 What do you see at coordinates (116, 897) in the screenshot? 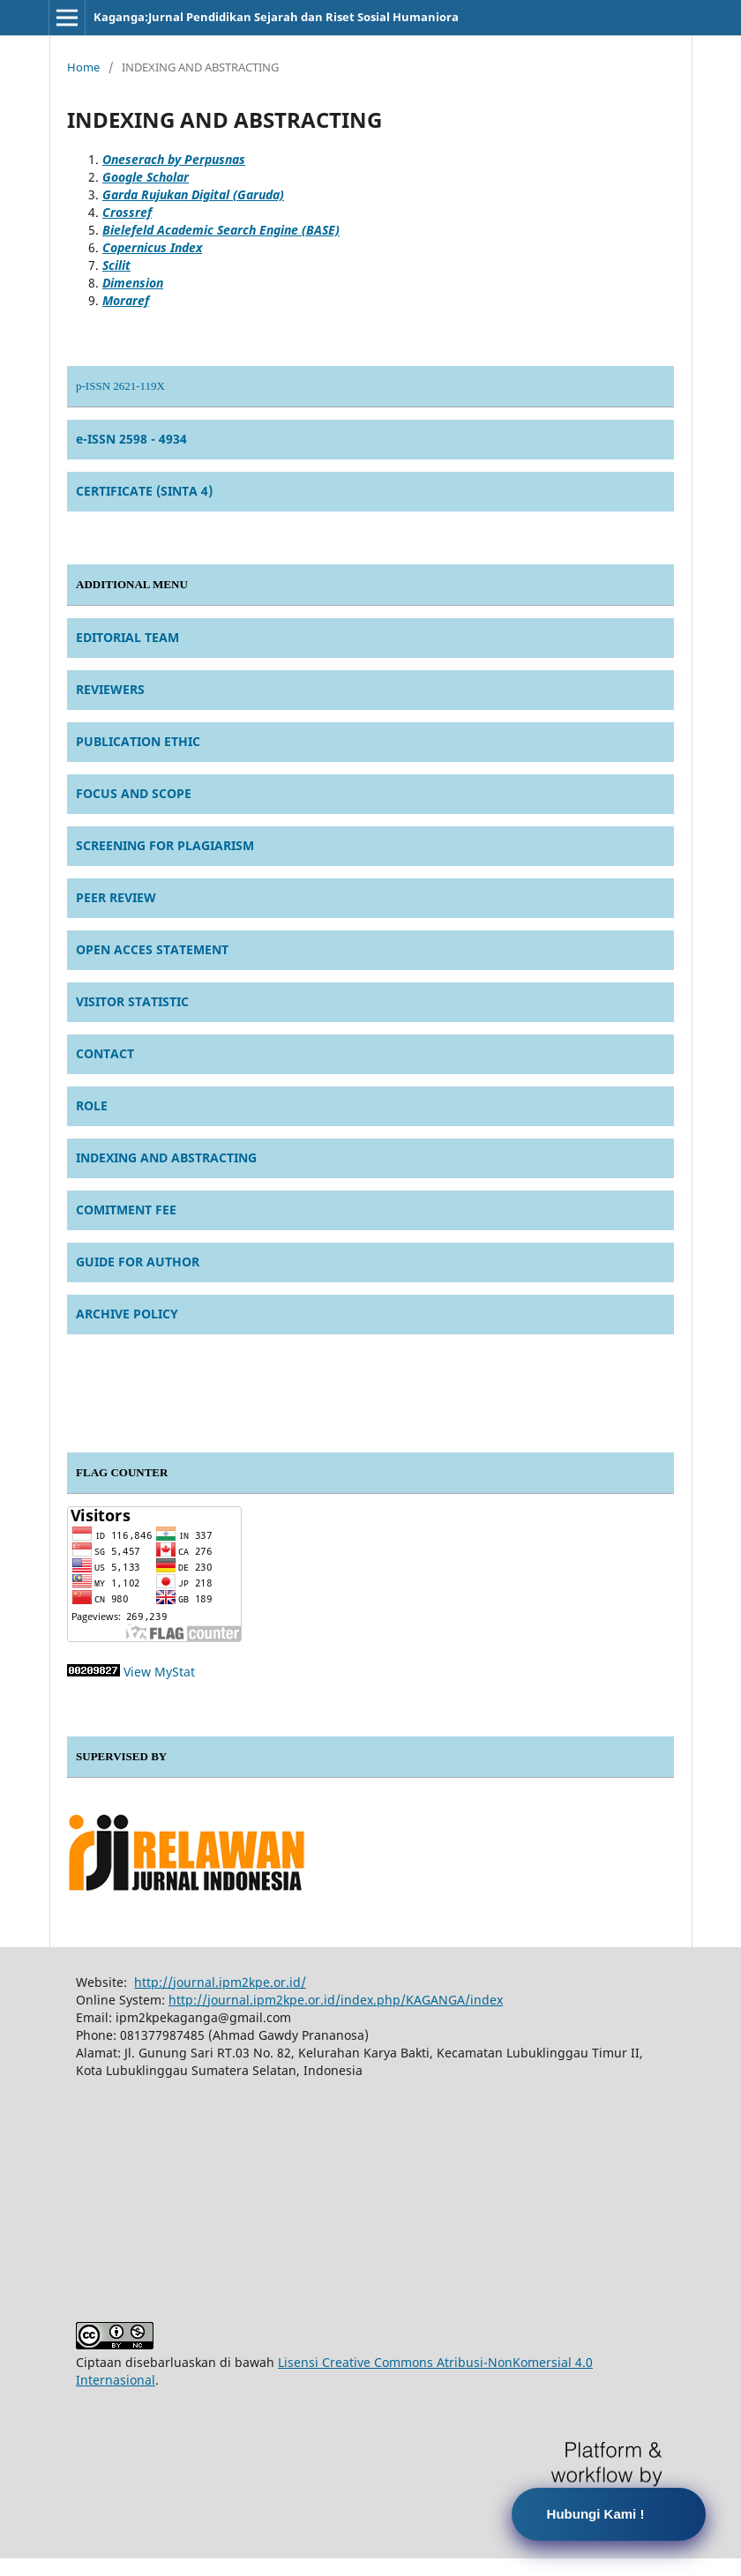
I see `PEER REVIEW` at bounding box center [116, 897].